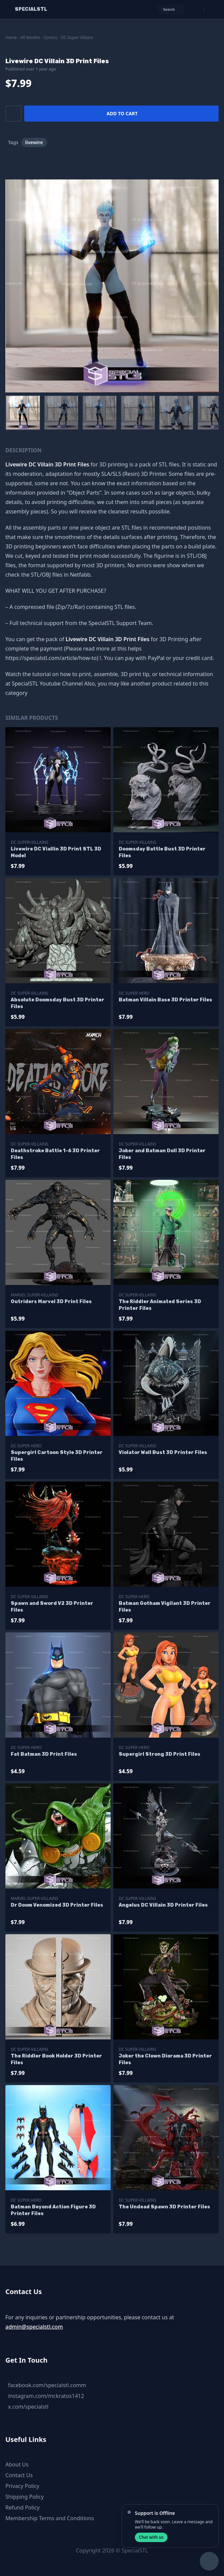  Describe the element at coordinates (164, 2207) in the screenshot. I see `The Undead Spawn 3D Printer Files` at that location.